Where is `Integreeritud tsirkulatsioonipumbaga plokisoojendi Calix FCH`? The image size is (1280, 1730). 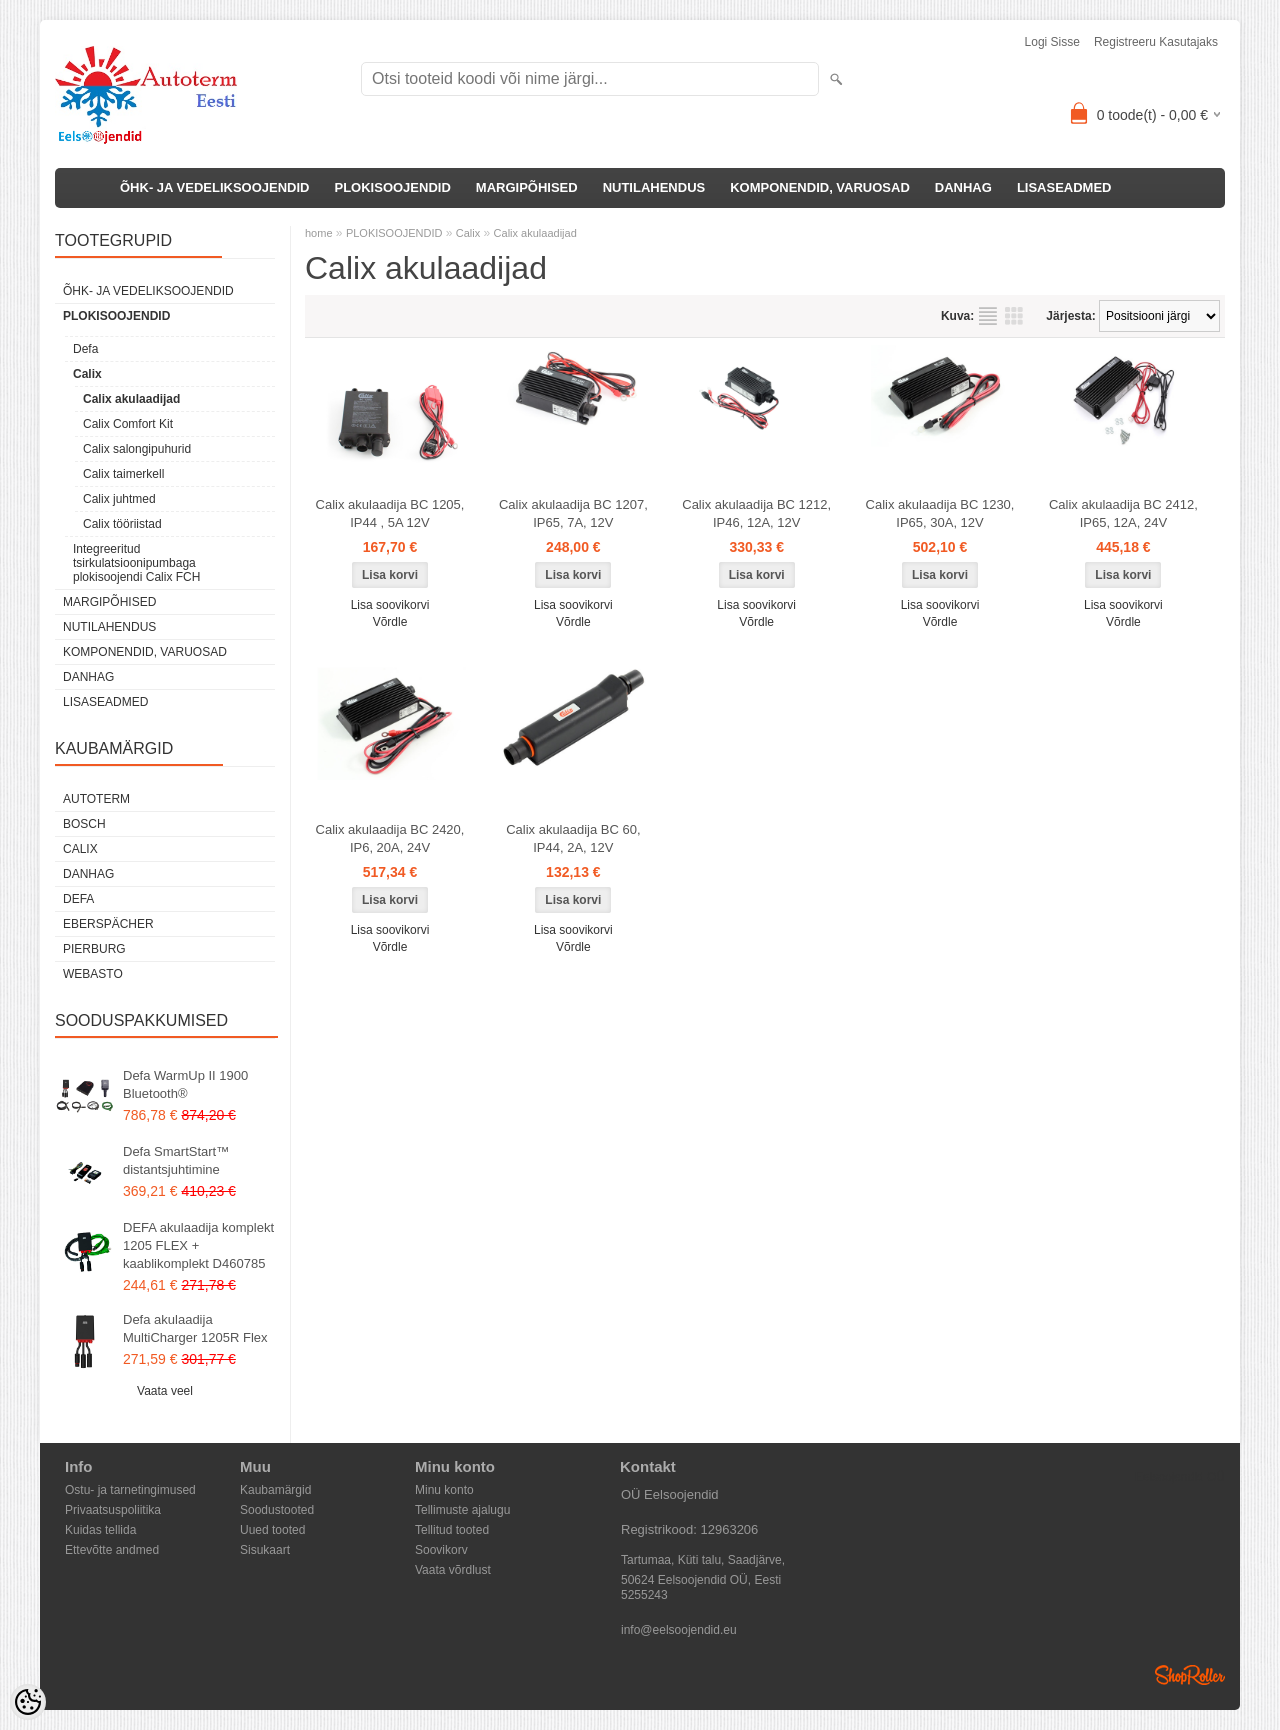
Integreeritud tsirkulatsioonipumbaga plokisoojendi Calix FCH is located at coordinates (136, 563).